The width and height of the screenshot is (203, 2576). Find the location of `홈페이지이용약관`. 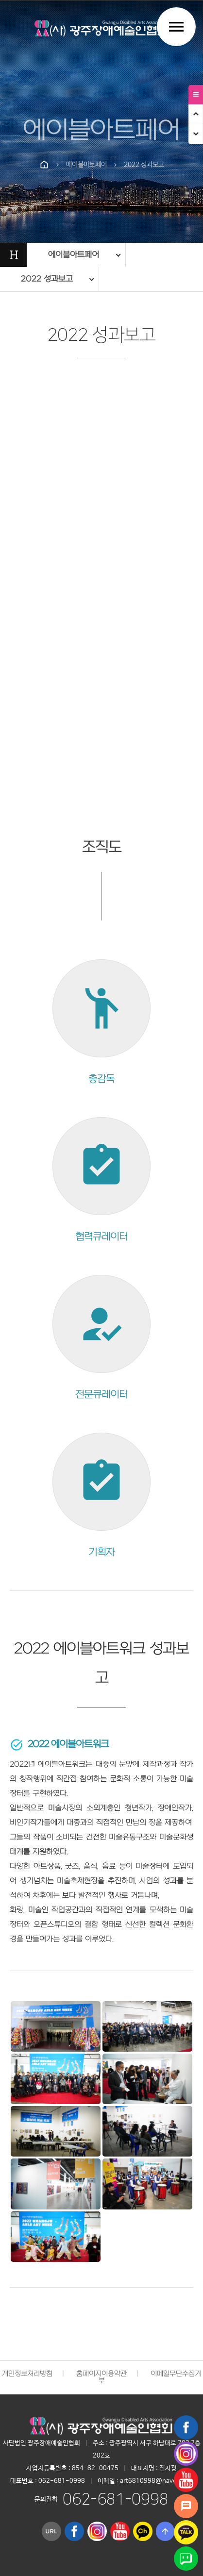

홈페이지이용약관 is located at coordinates (101, 2374).